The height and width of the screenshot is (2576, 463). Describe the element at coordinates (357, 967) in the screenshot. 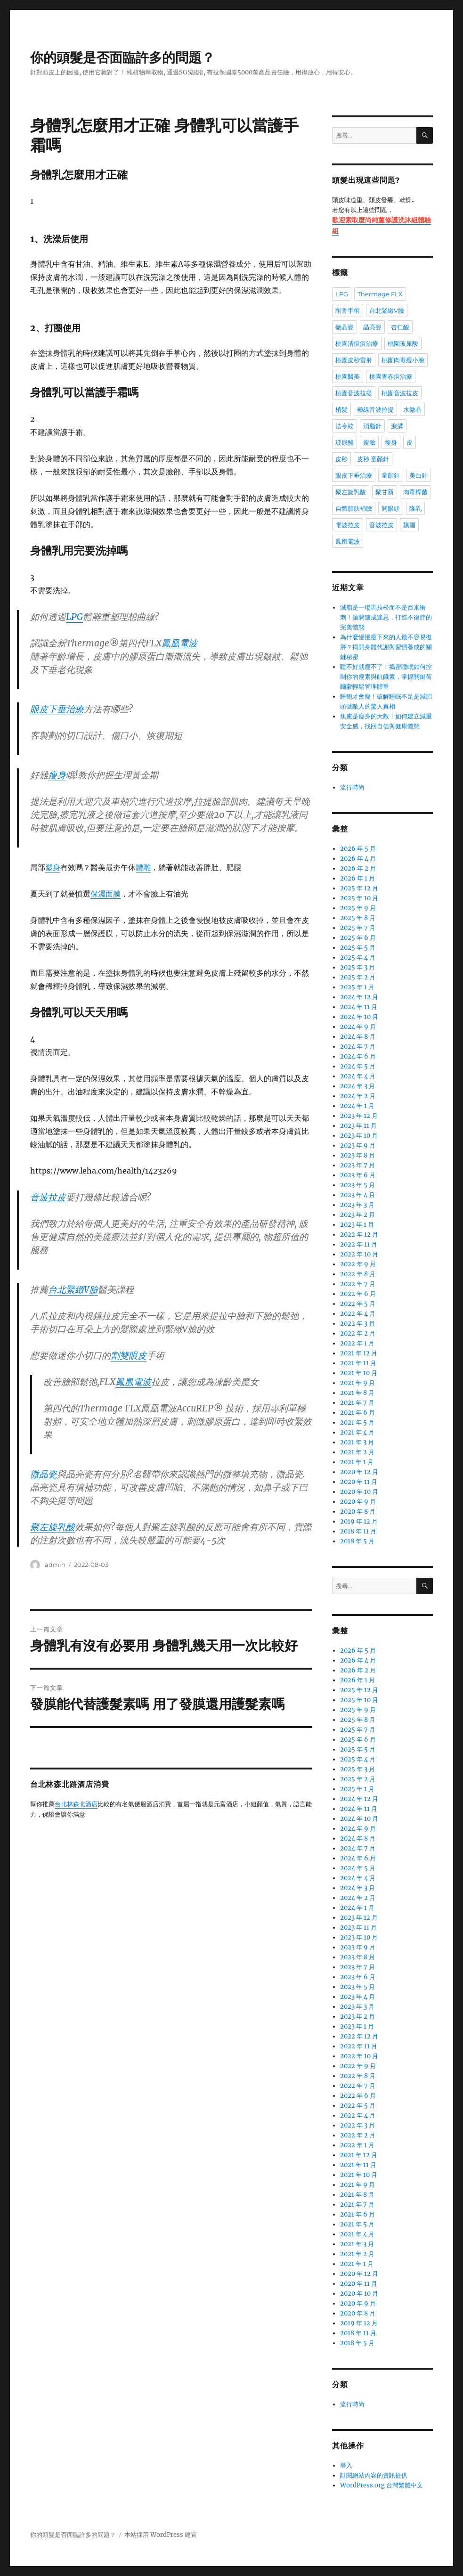

I see `2025 年 3 月` at that location.